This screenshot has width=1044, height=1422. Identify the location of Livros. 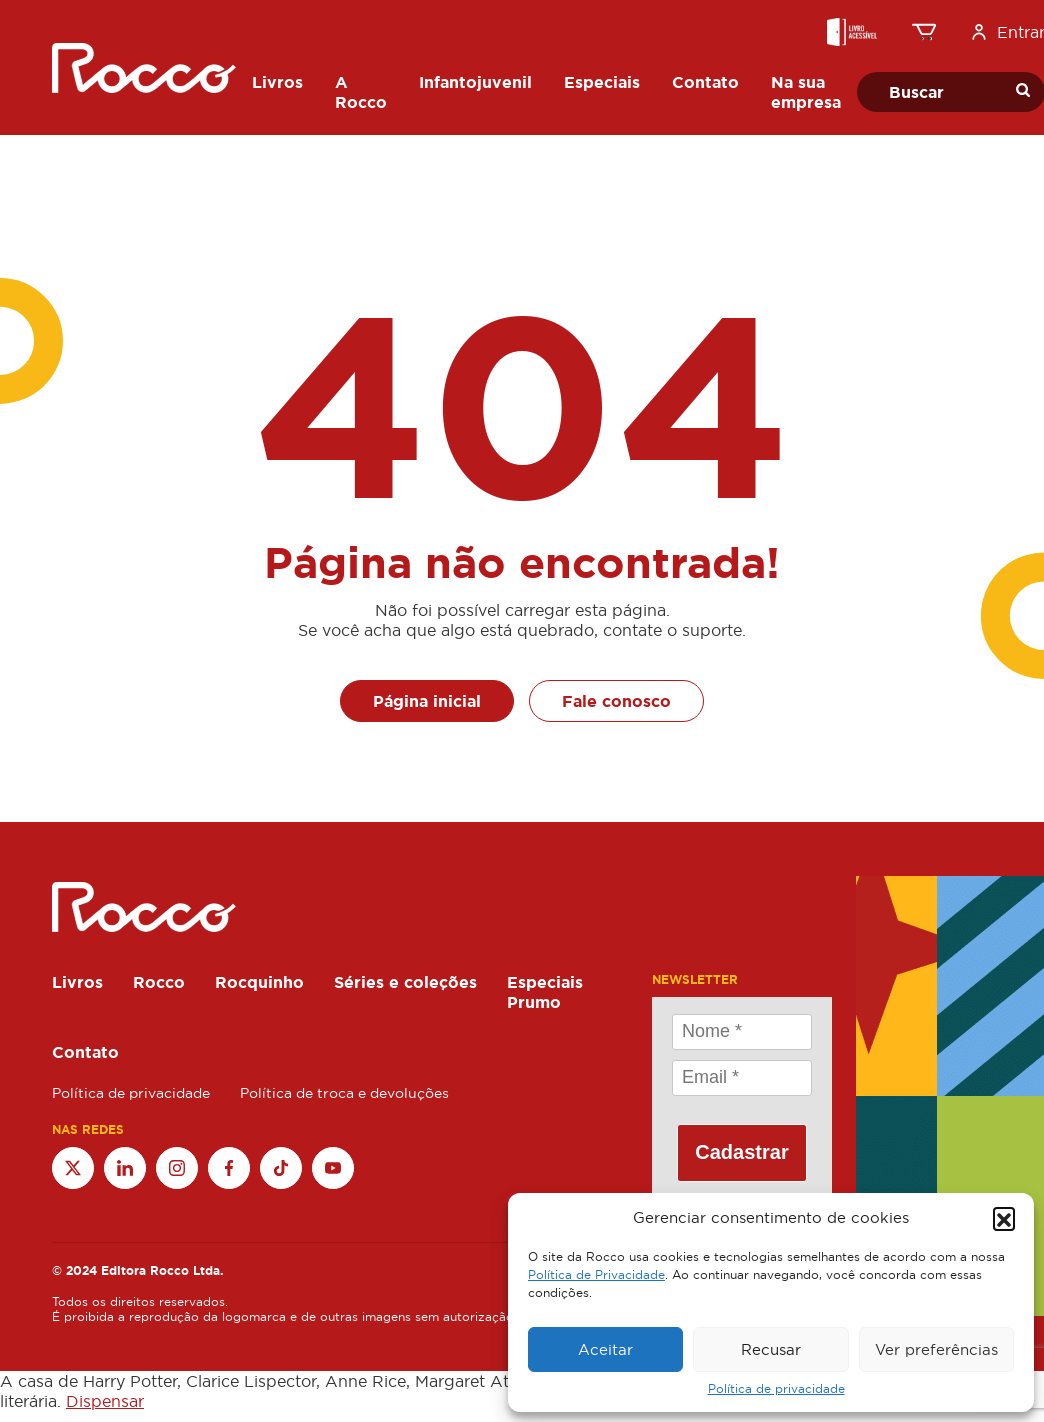
(77, 982).